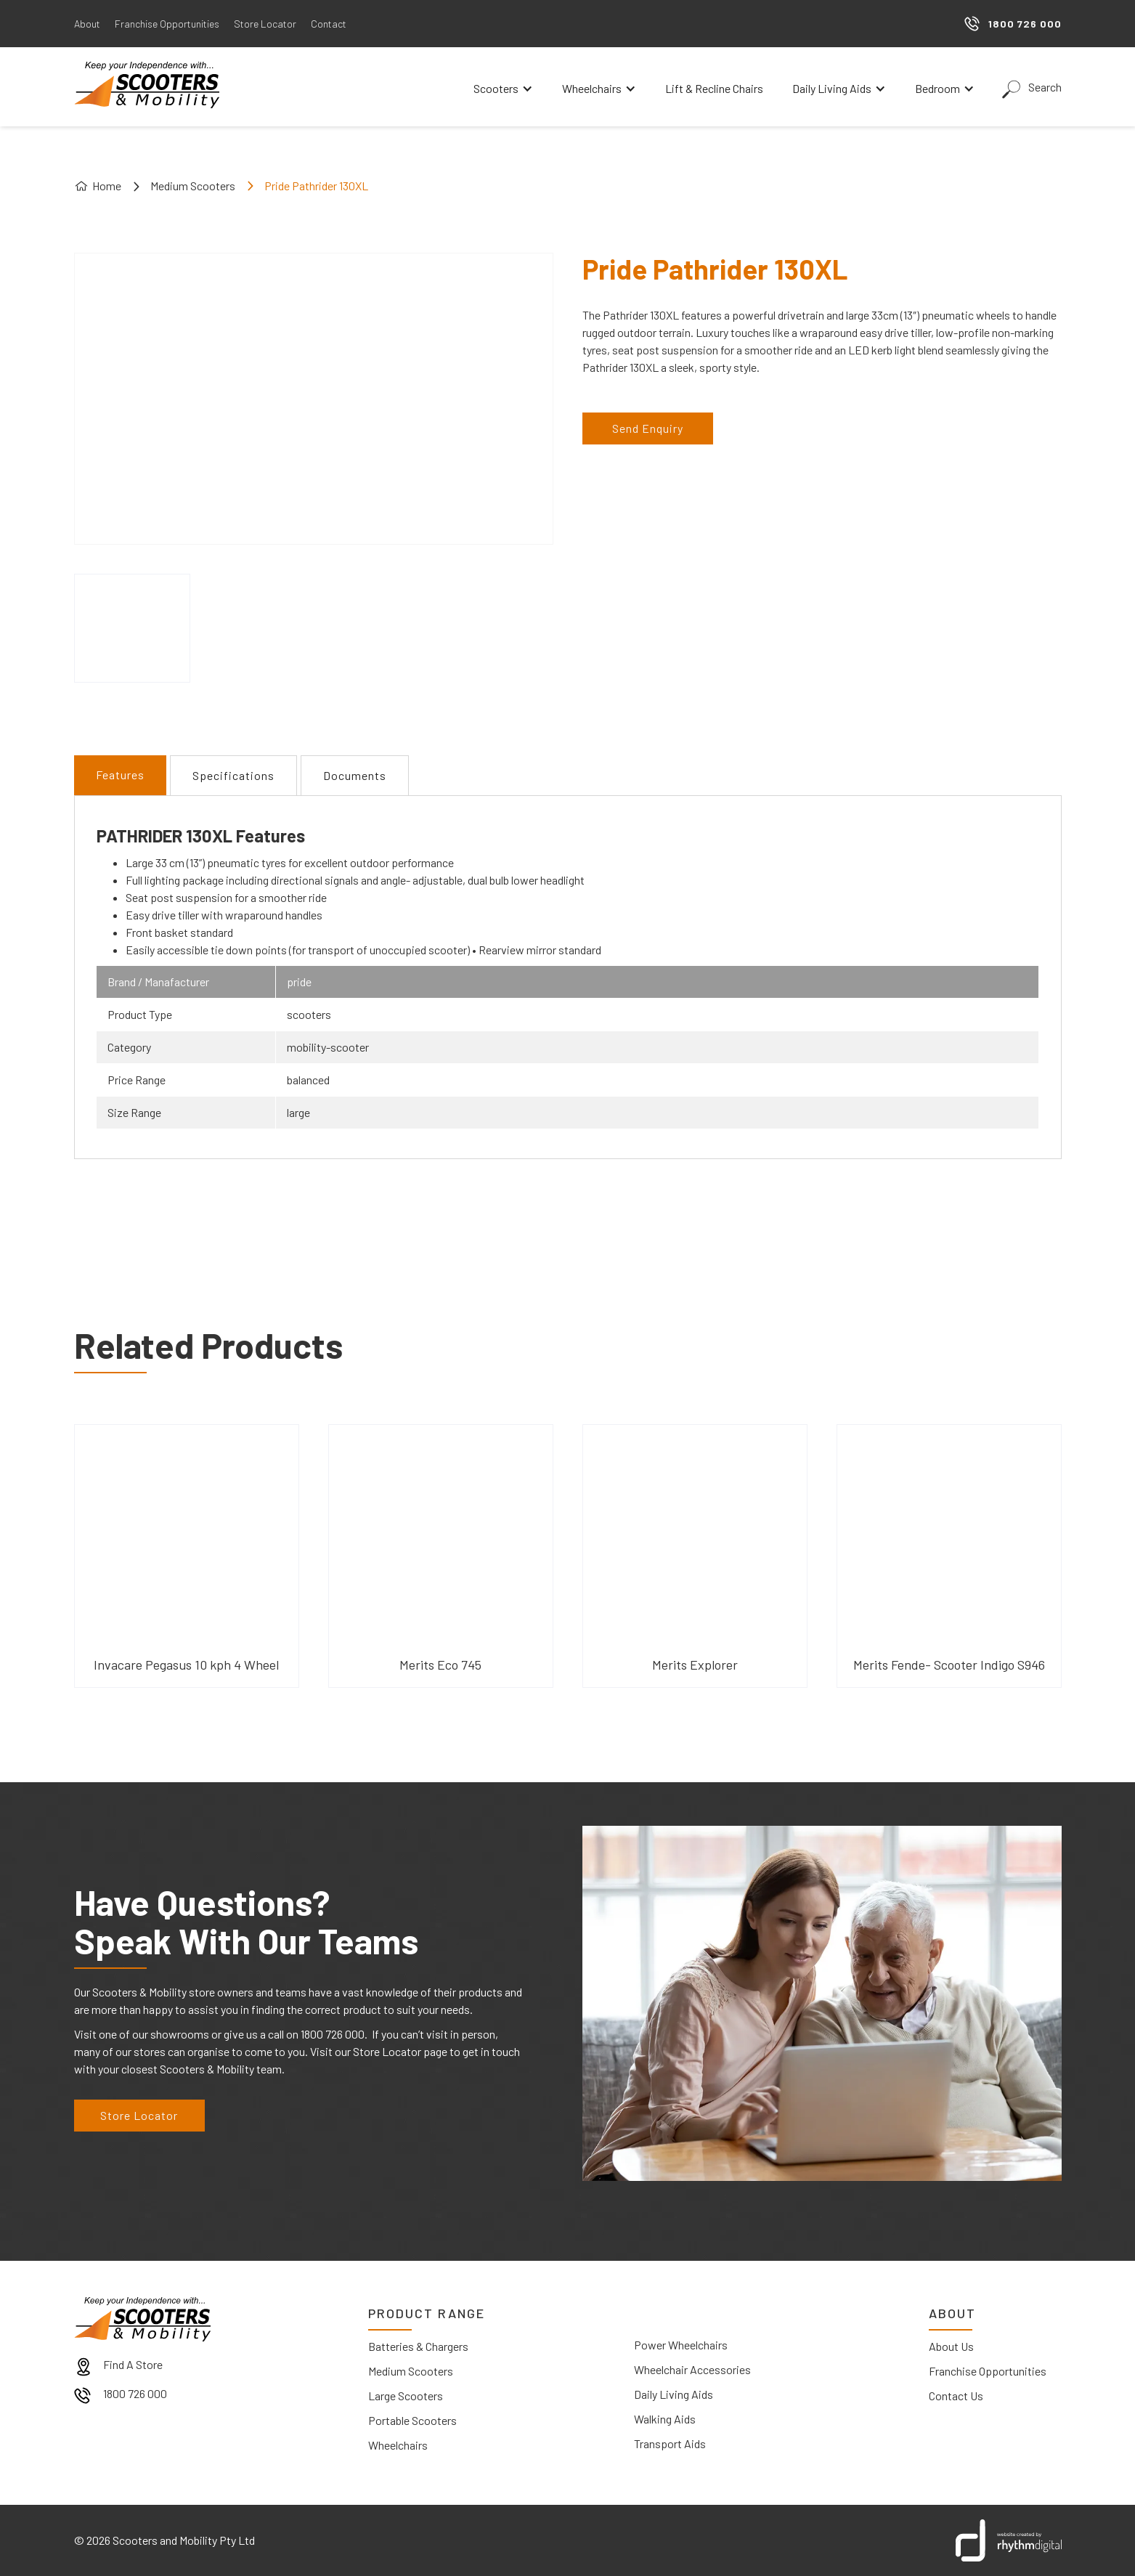 Image resolution: width=1135 pixels, height=2576 pixels. I want to click on Portable Scooters, so click(412, 2420).